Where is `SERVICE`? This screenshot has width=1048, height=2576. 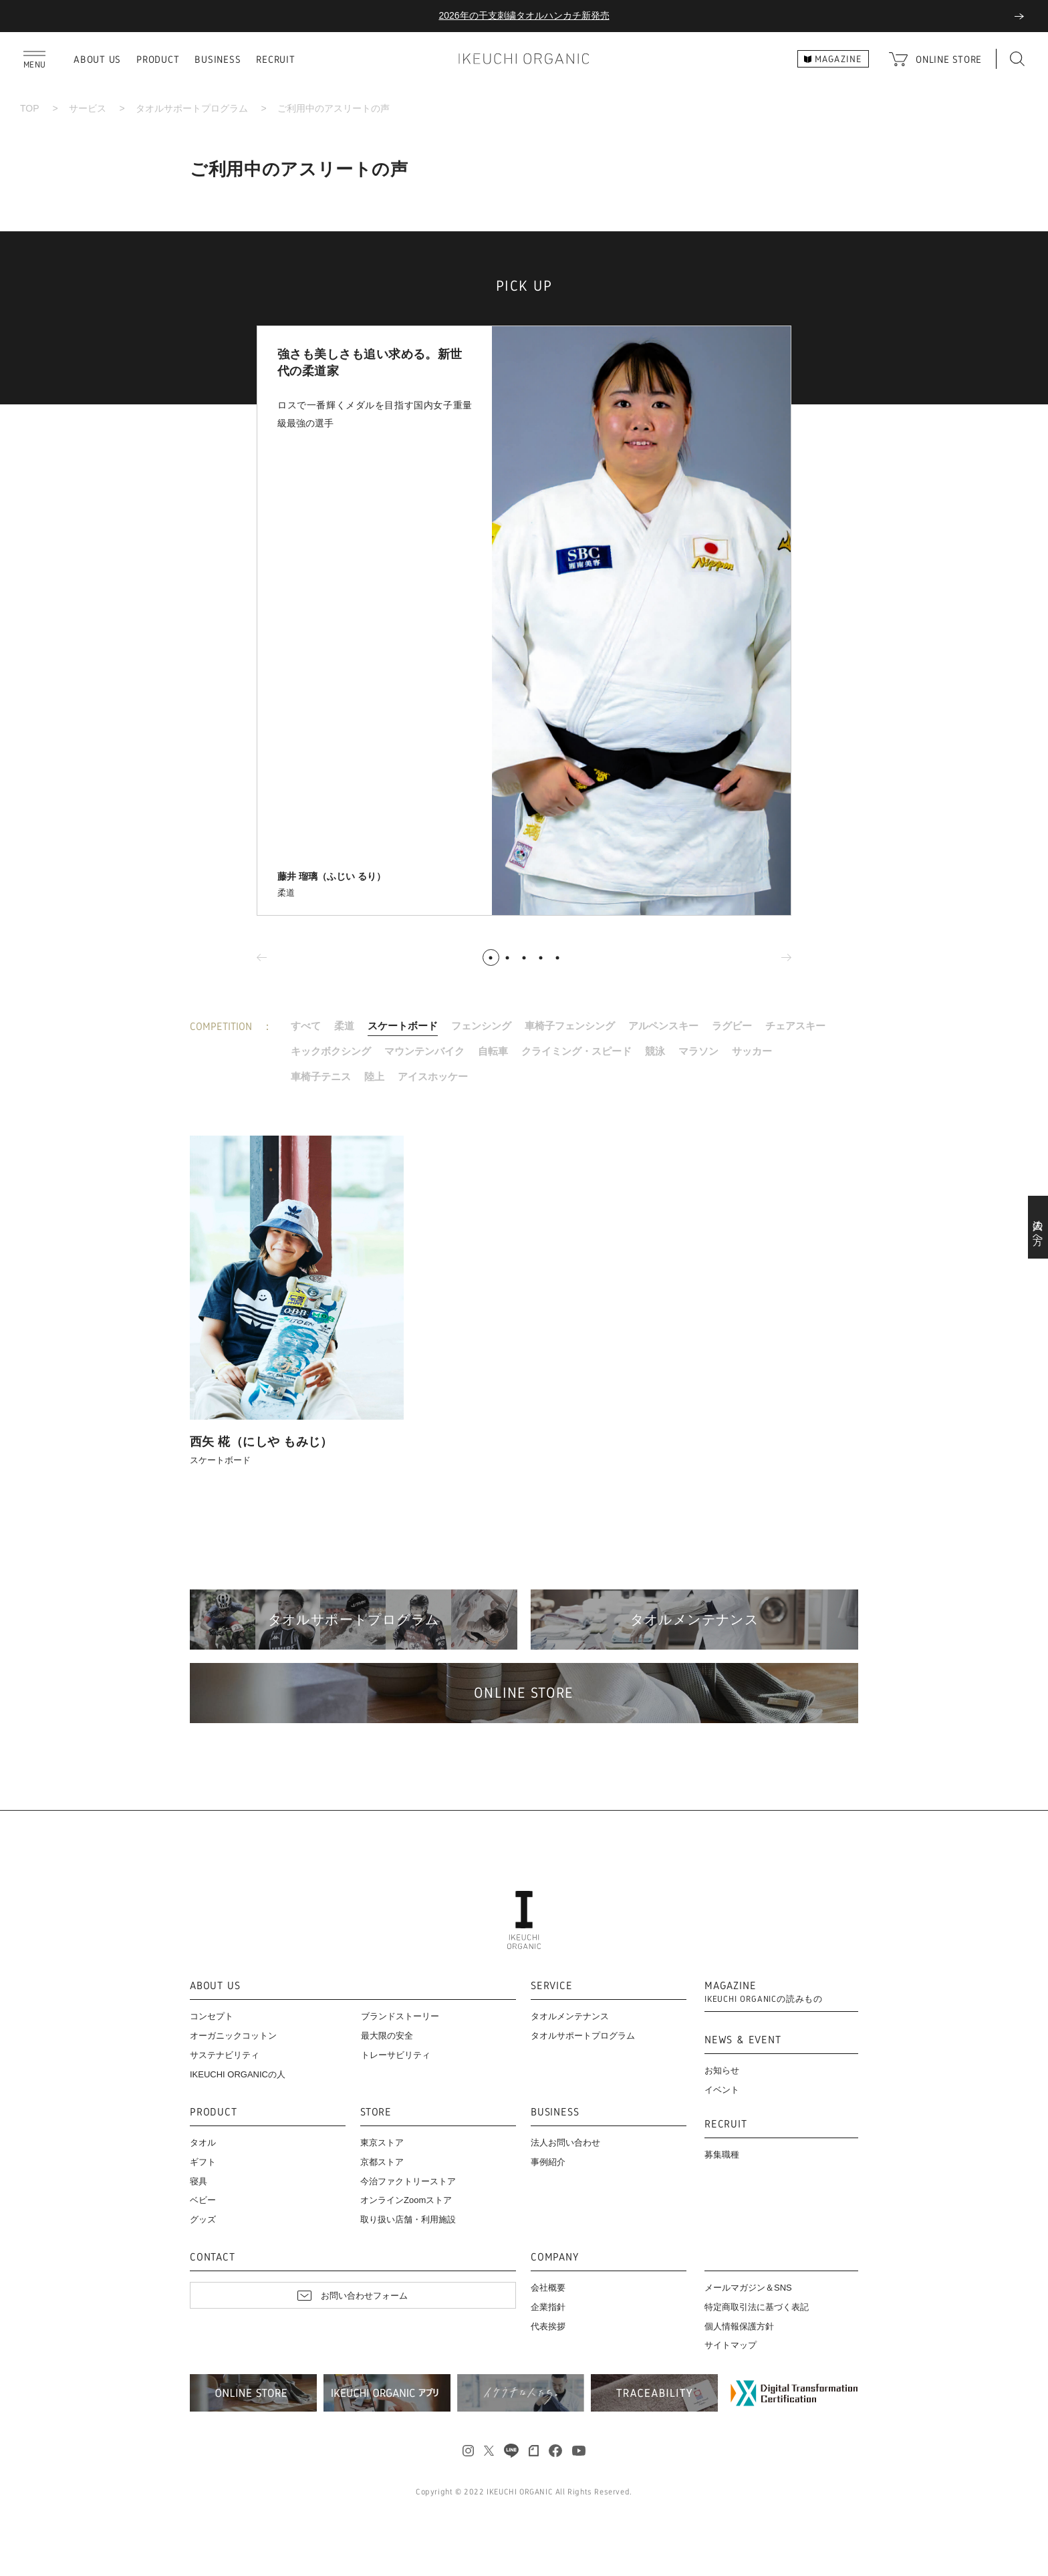 SERVICE is located at coordinates (552, 1986).